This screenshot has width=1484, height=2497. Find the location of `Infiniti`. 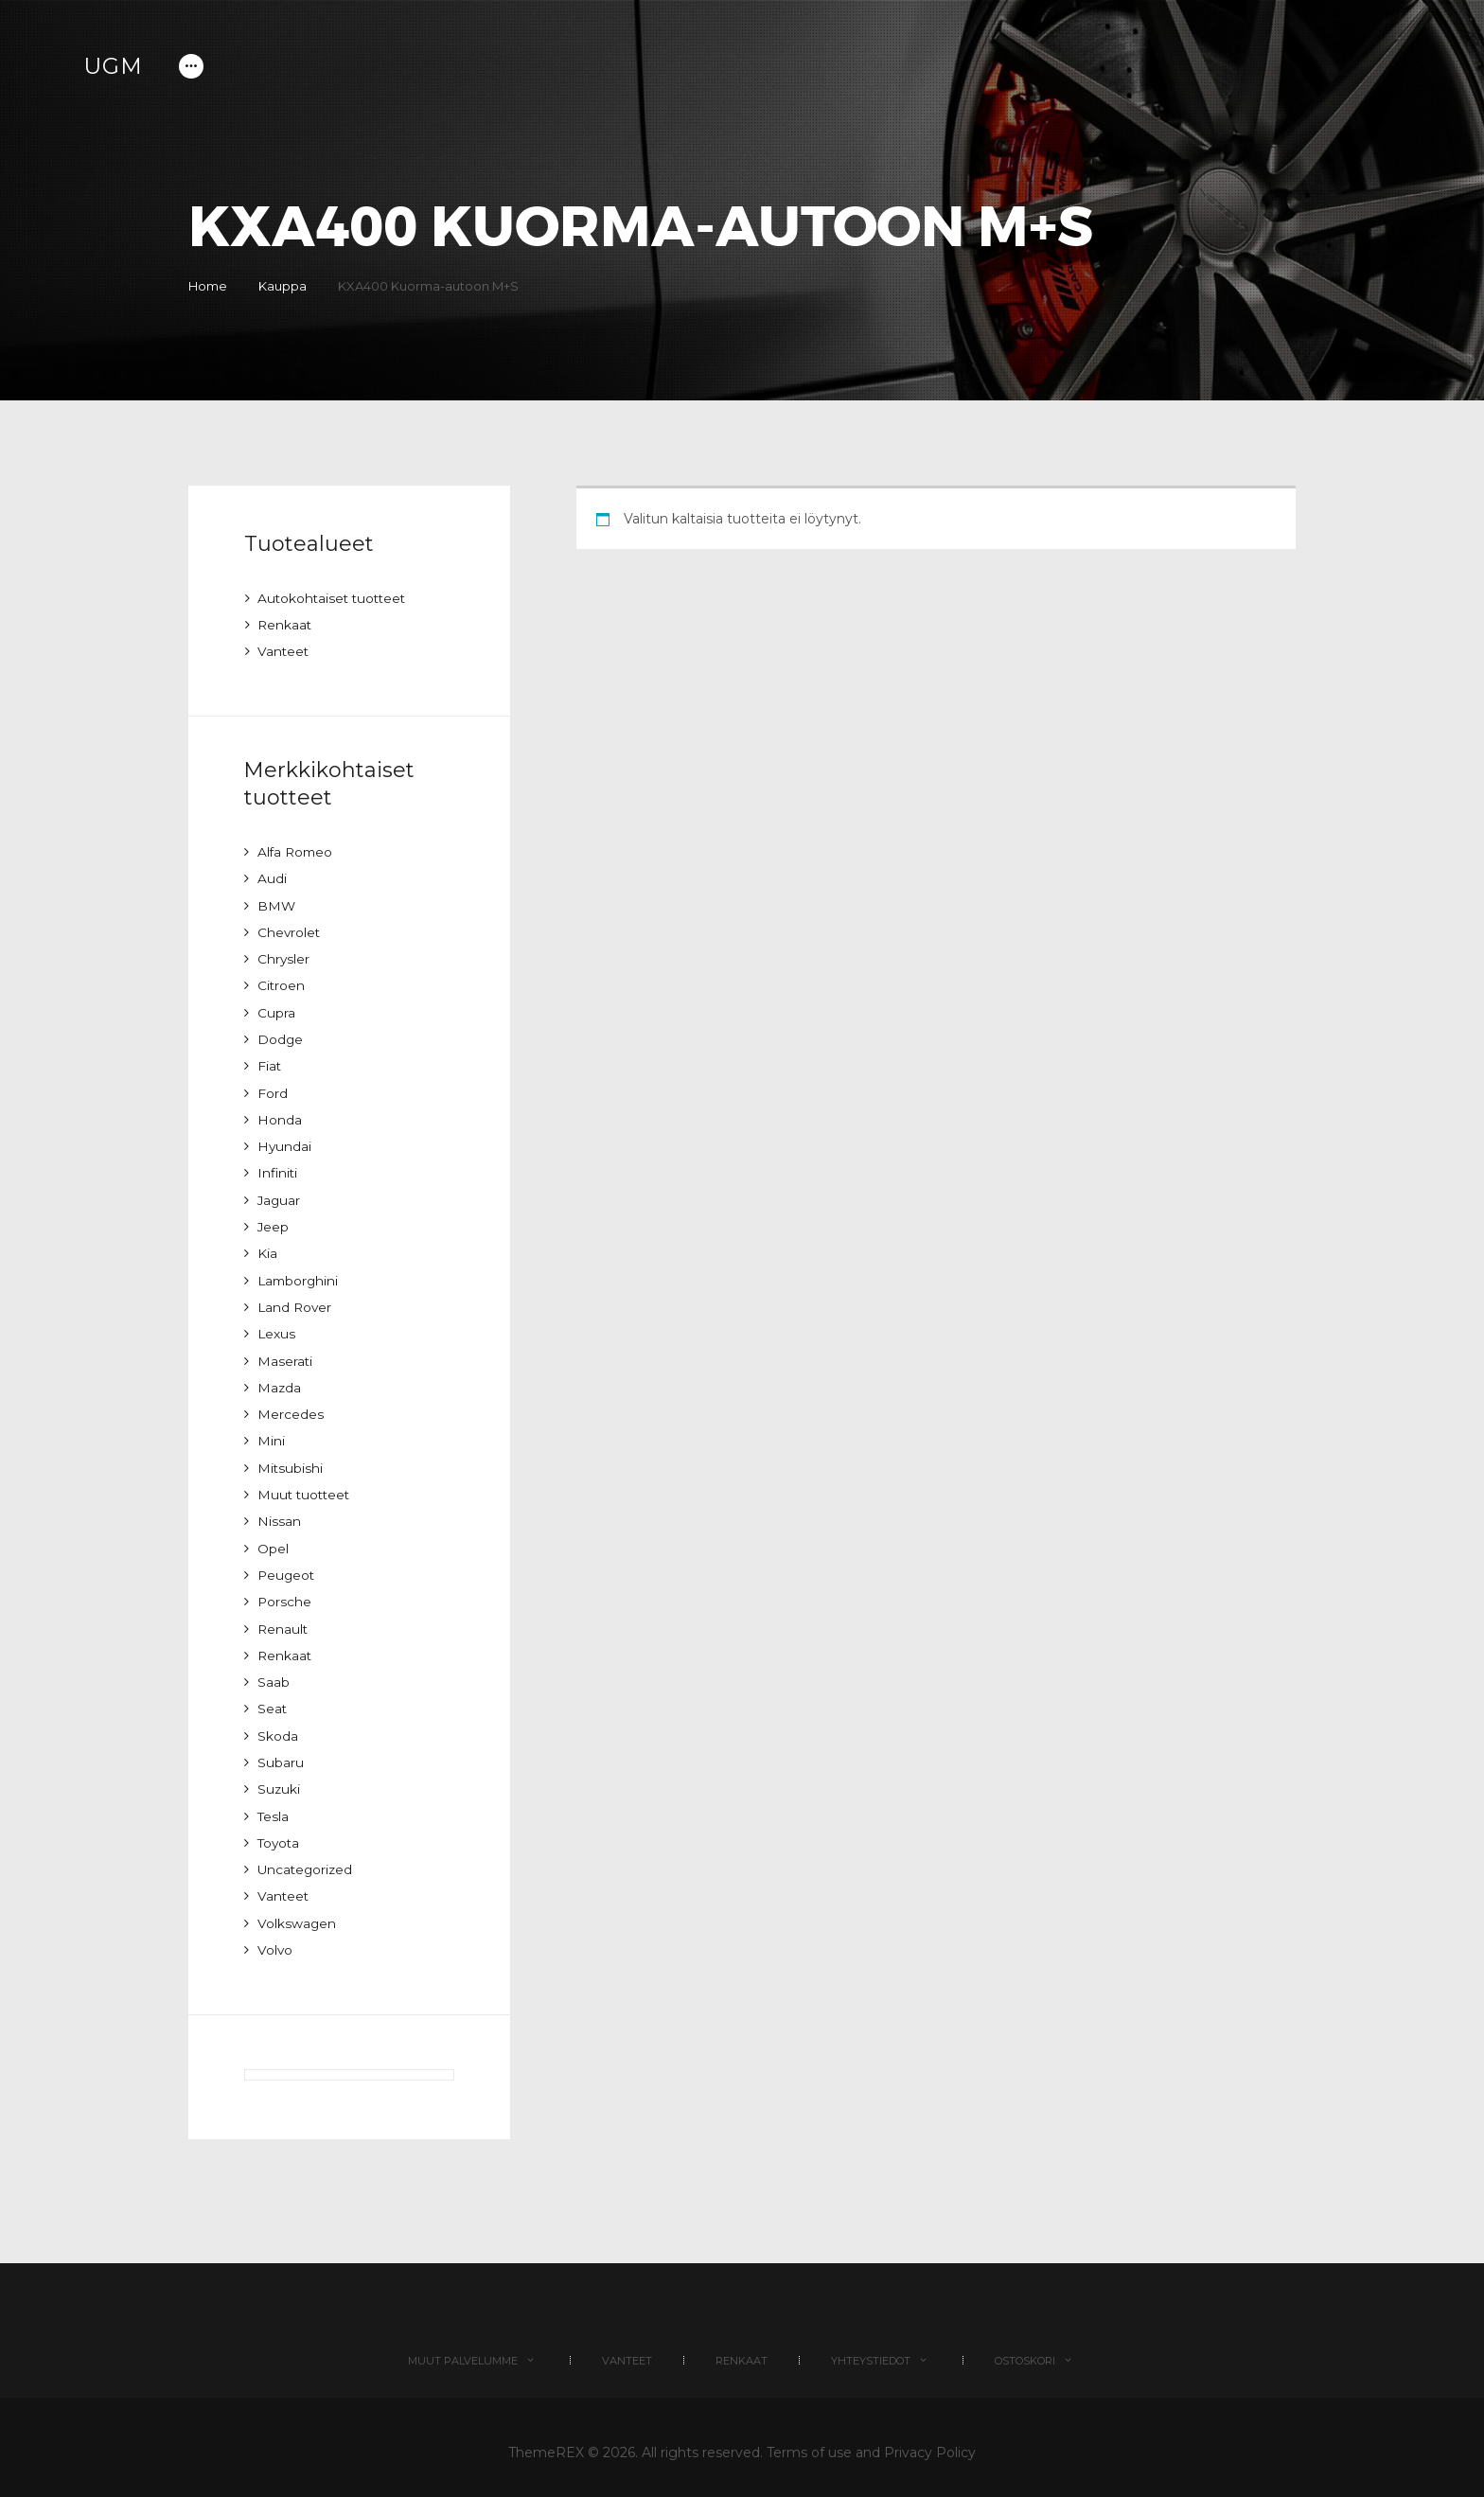

Infiniti is located at coordinates (278, 1169).